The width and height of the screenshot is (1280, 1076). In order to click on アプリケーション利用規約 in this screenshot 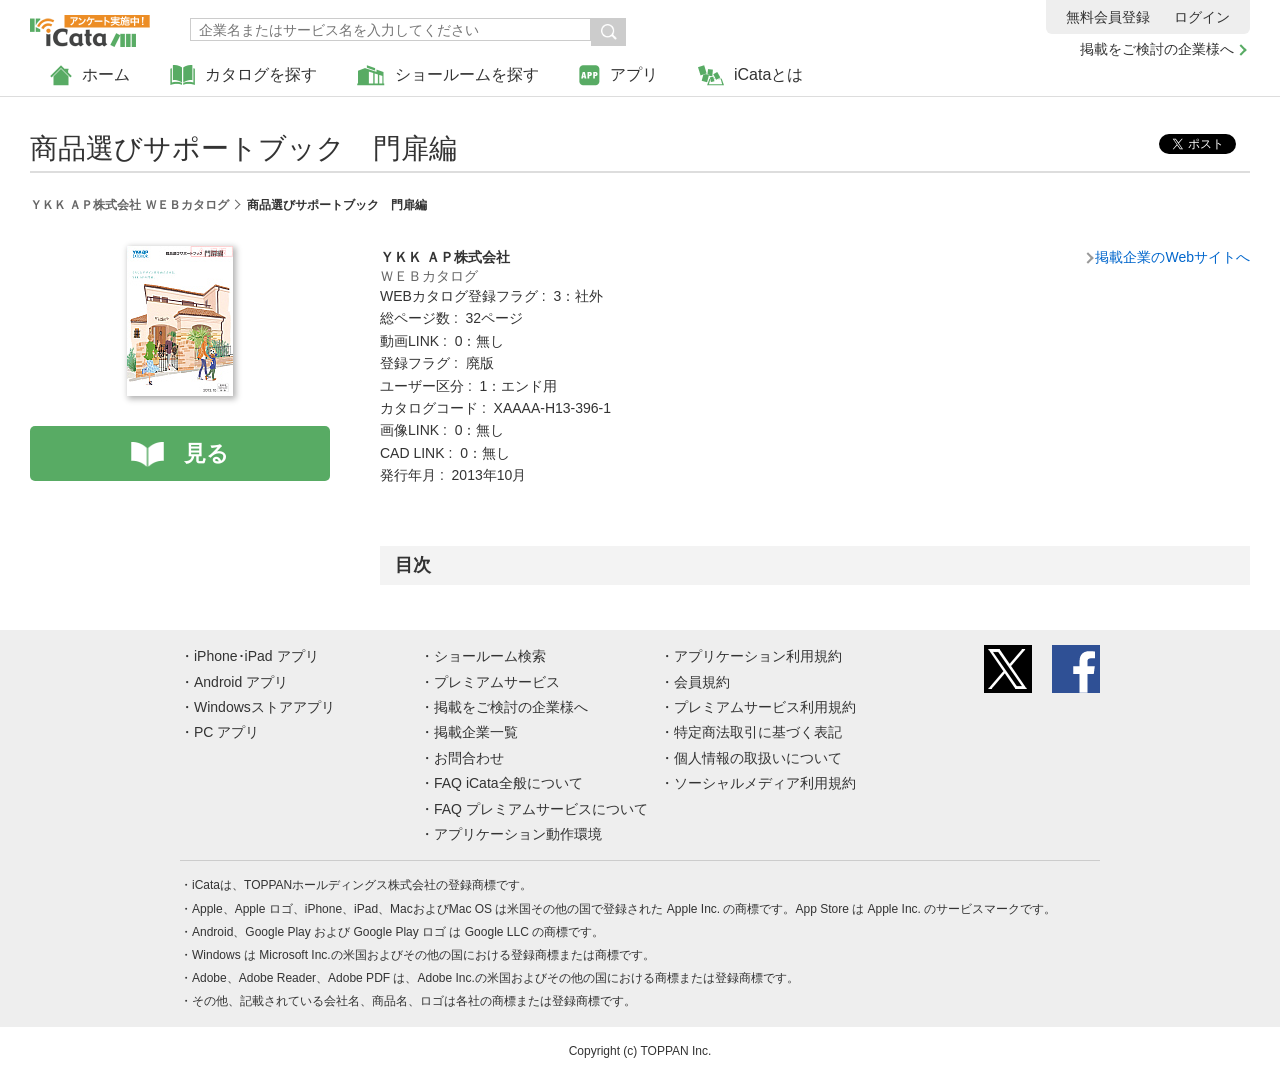, I will do `click(758, 656)`.